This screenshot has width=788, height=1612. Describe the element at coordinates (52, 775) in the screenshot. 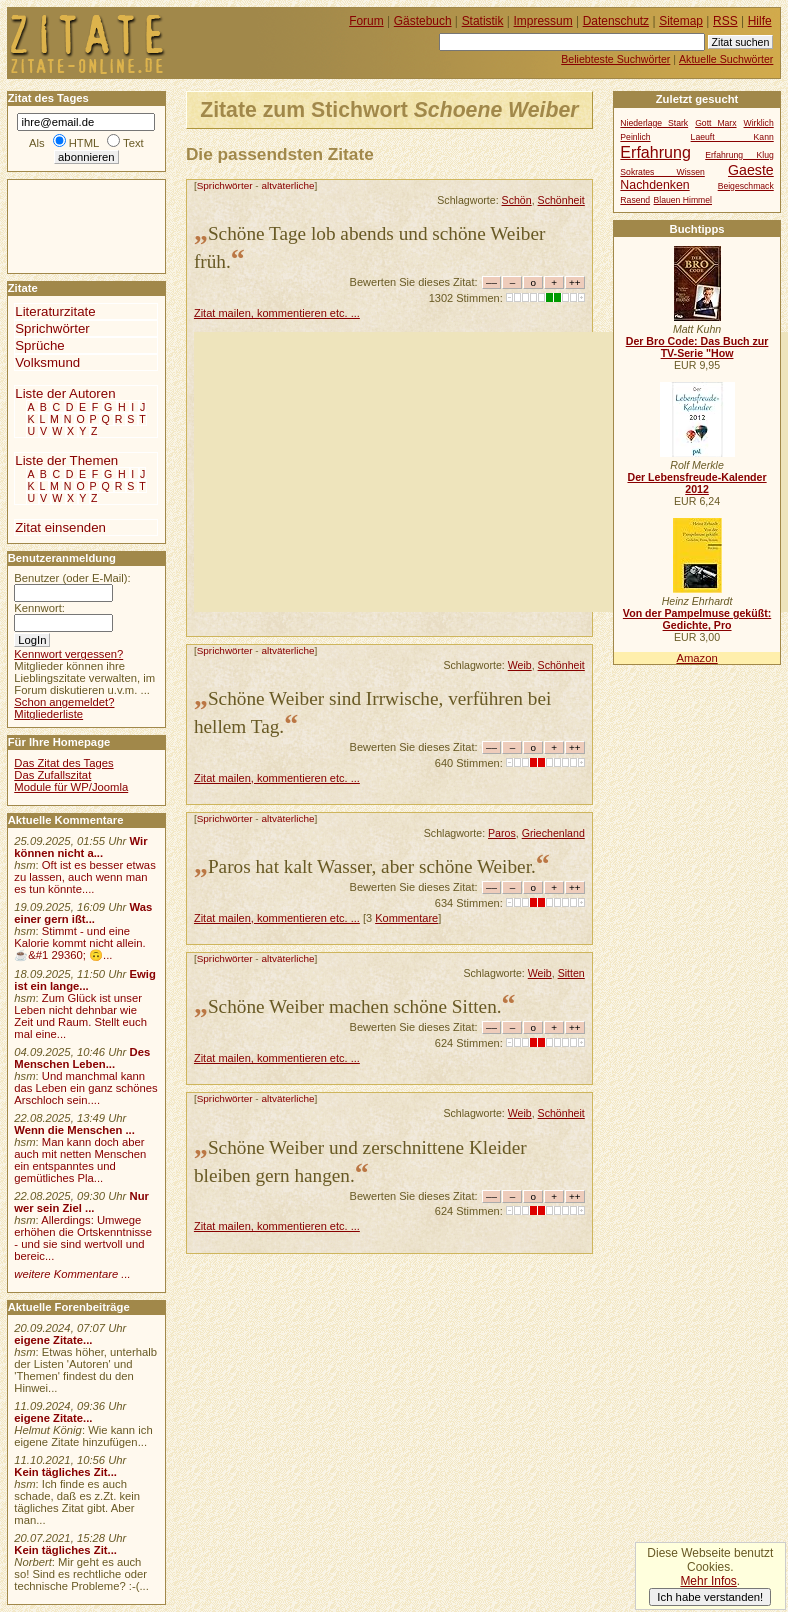

I see `Das Zufallszitat` at that location.